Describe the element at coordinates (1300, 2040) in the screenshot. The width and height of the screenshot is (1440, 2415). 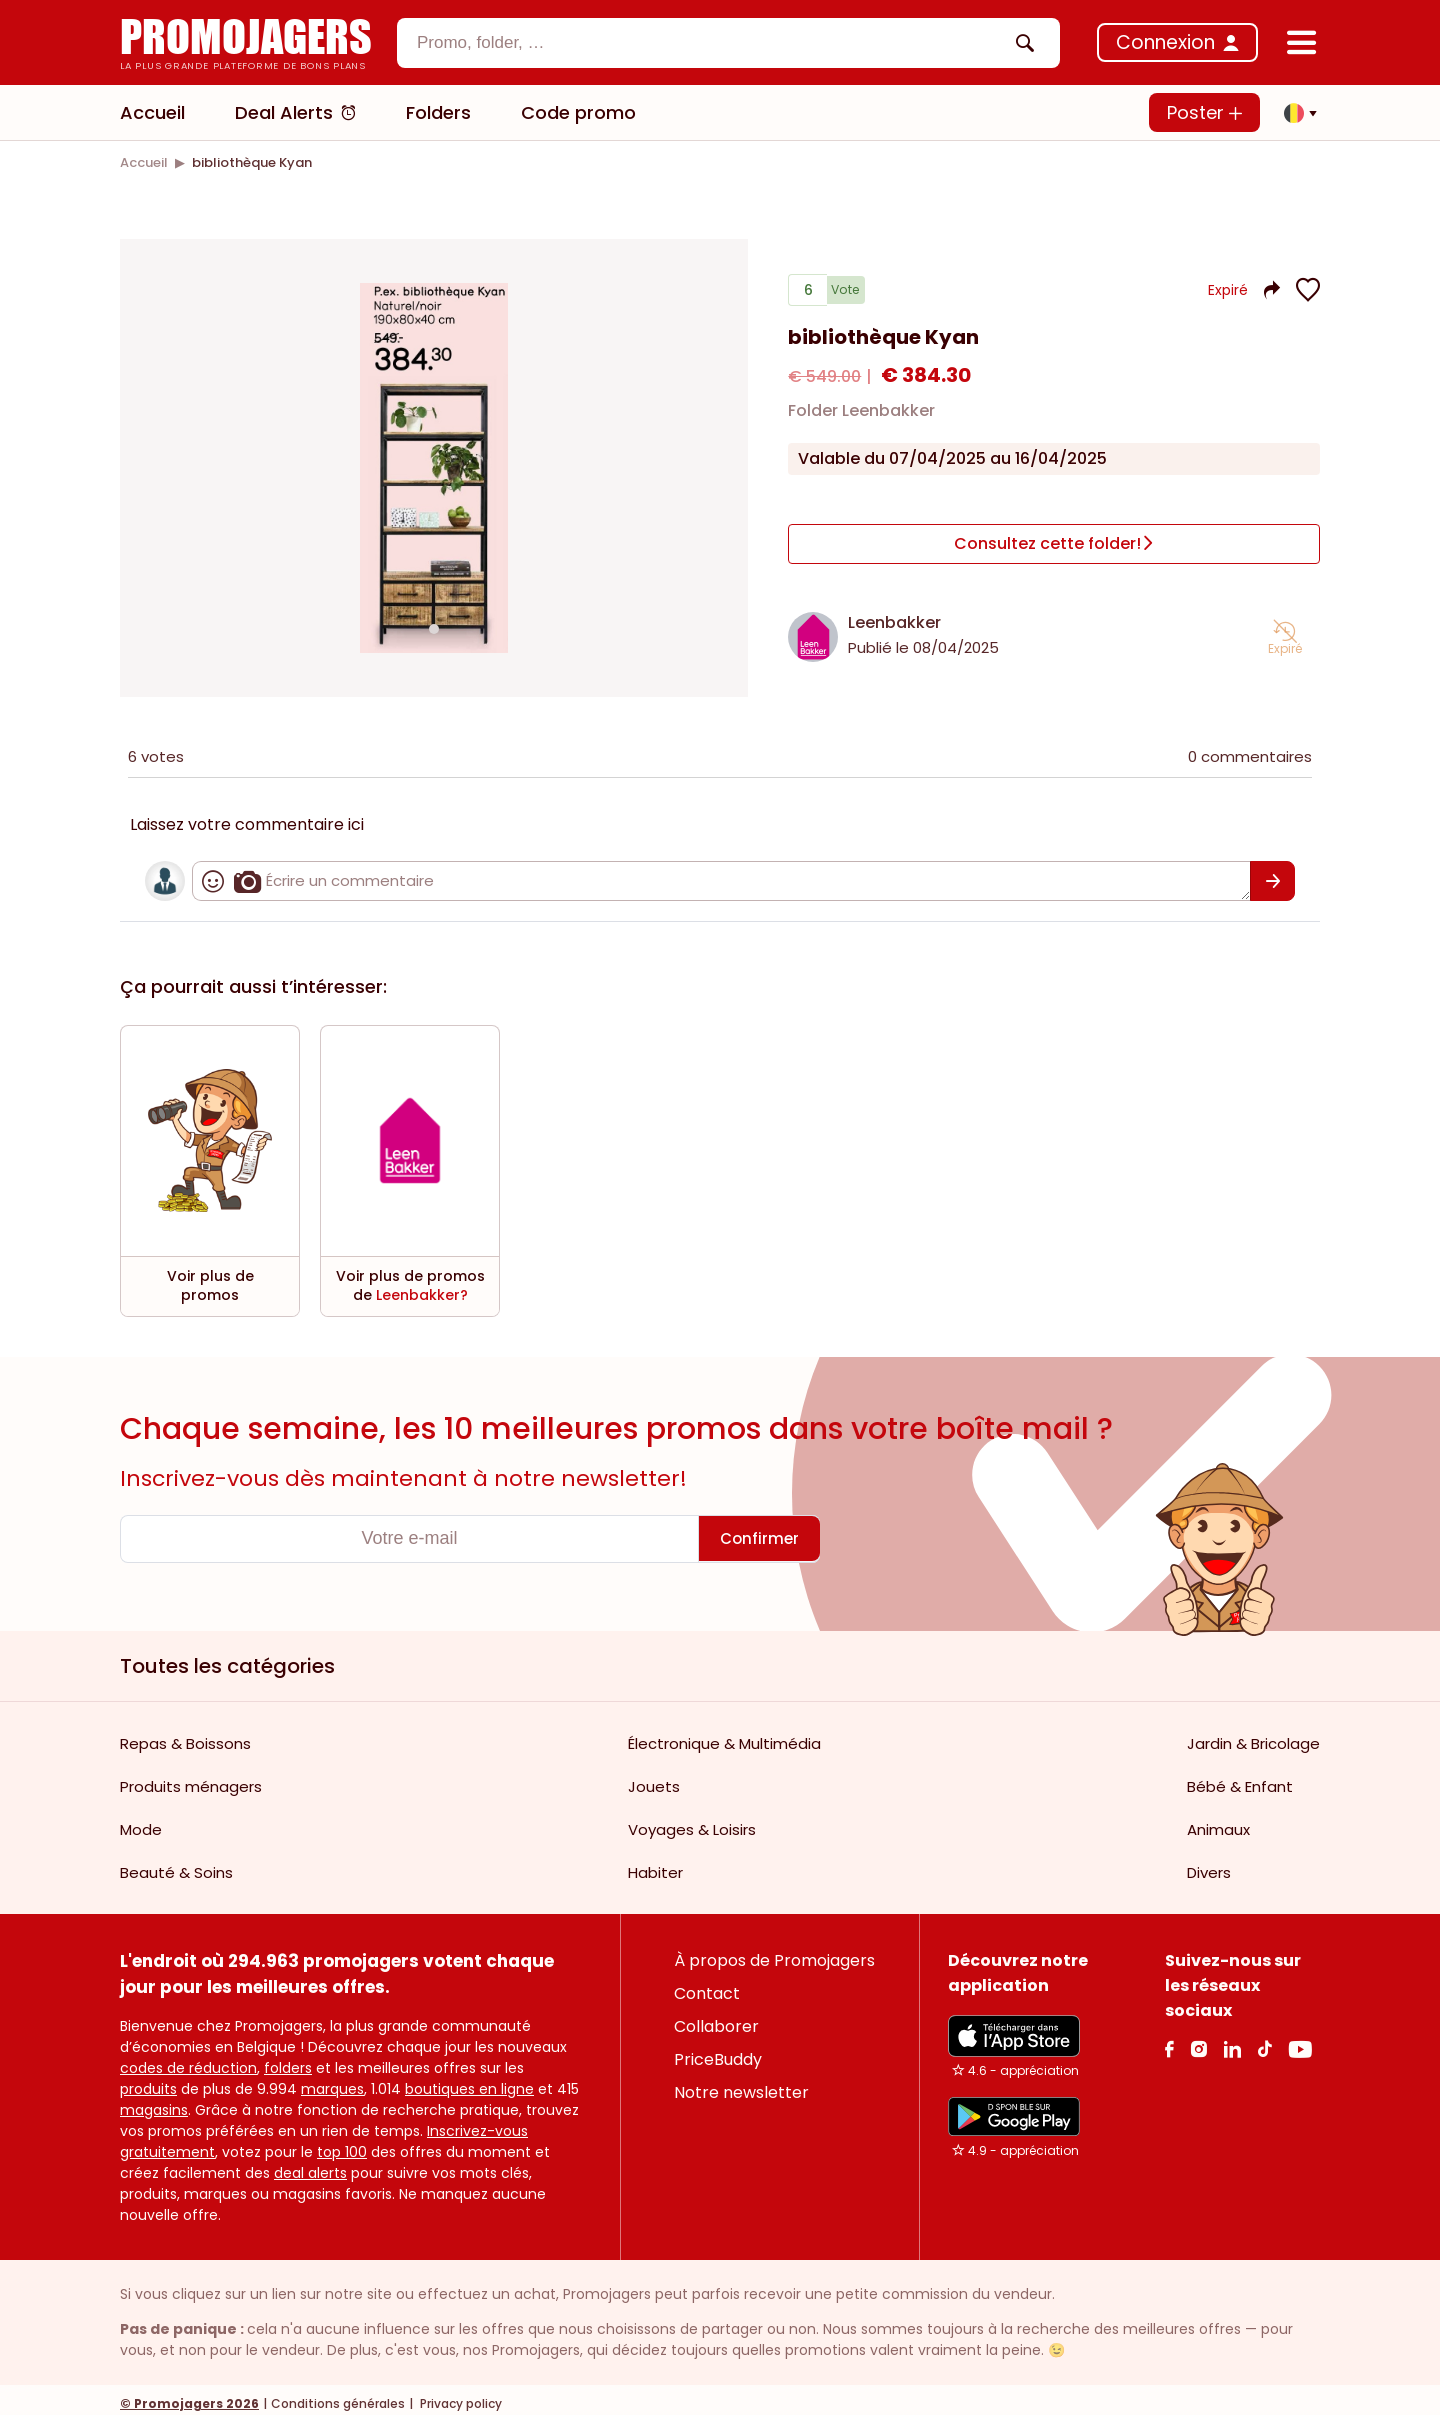
I see `[Youtube Link]` at that location.